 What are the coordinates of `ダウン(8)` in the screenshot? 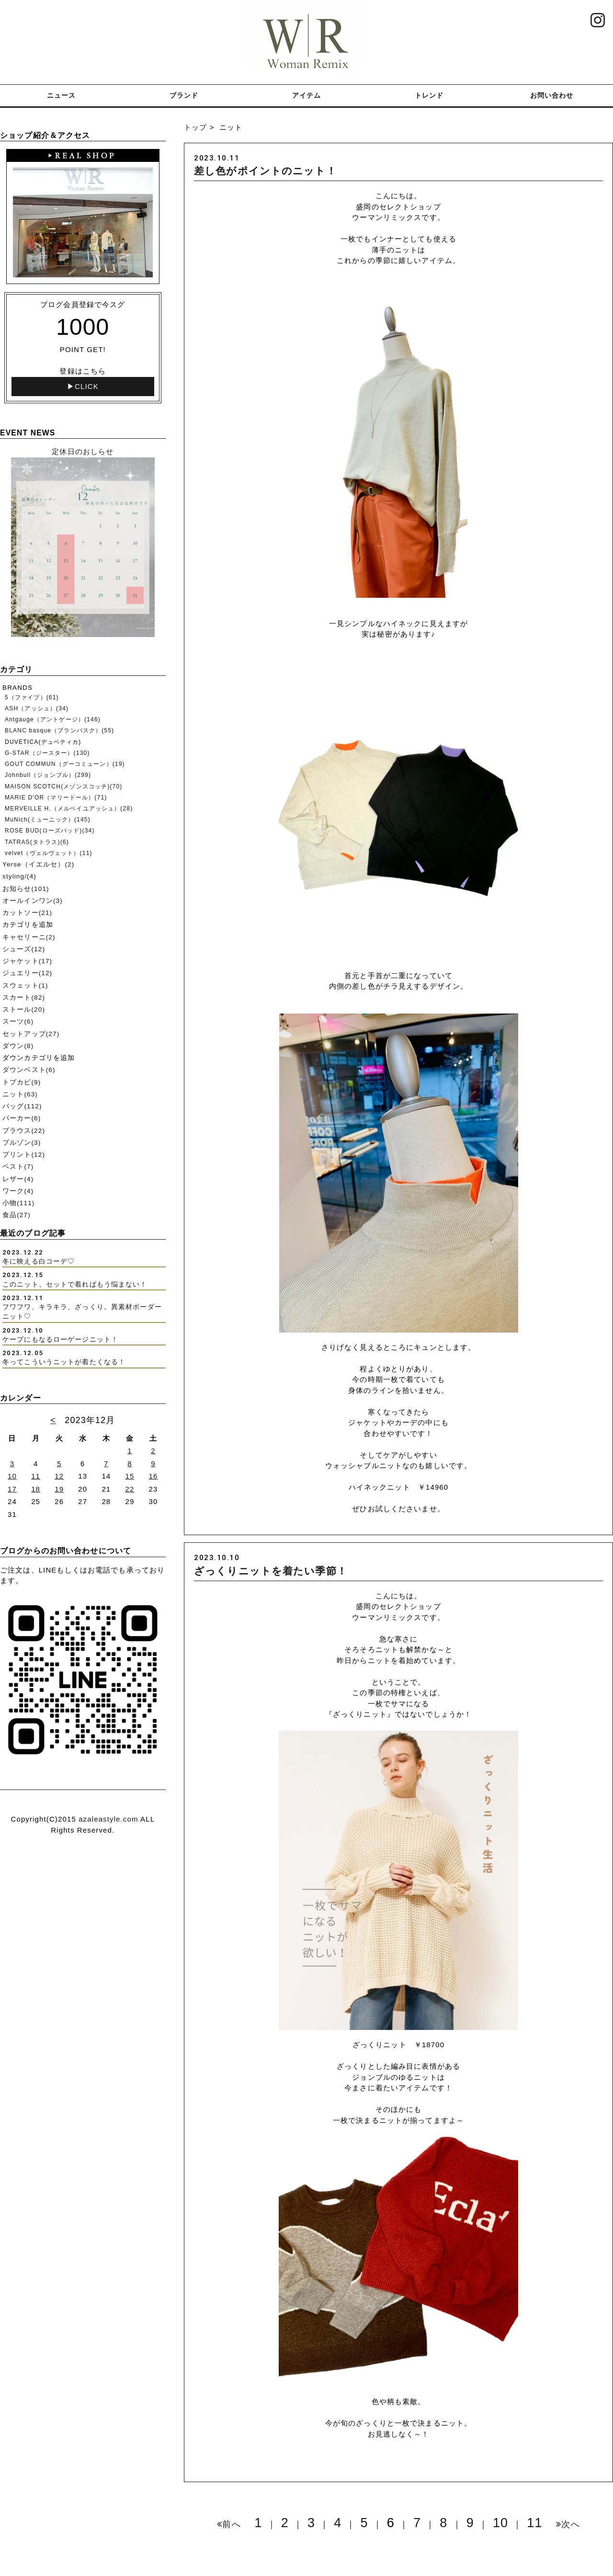 It's located at (18, 1045).